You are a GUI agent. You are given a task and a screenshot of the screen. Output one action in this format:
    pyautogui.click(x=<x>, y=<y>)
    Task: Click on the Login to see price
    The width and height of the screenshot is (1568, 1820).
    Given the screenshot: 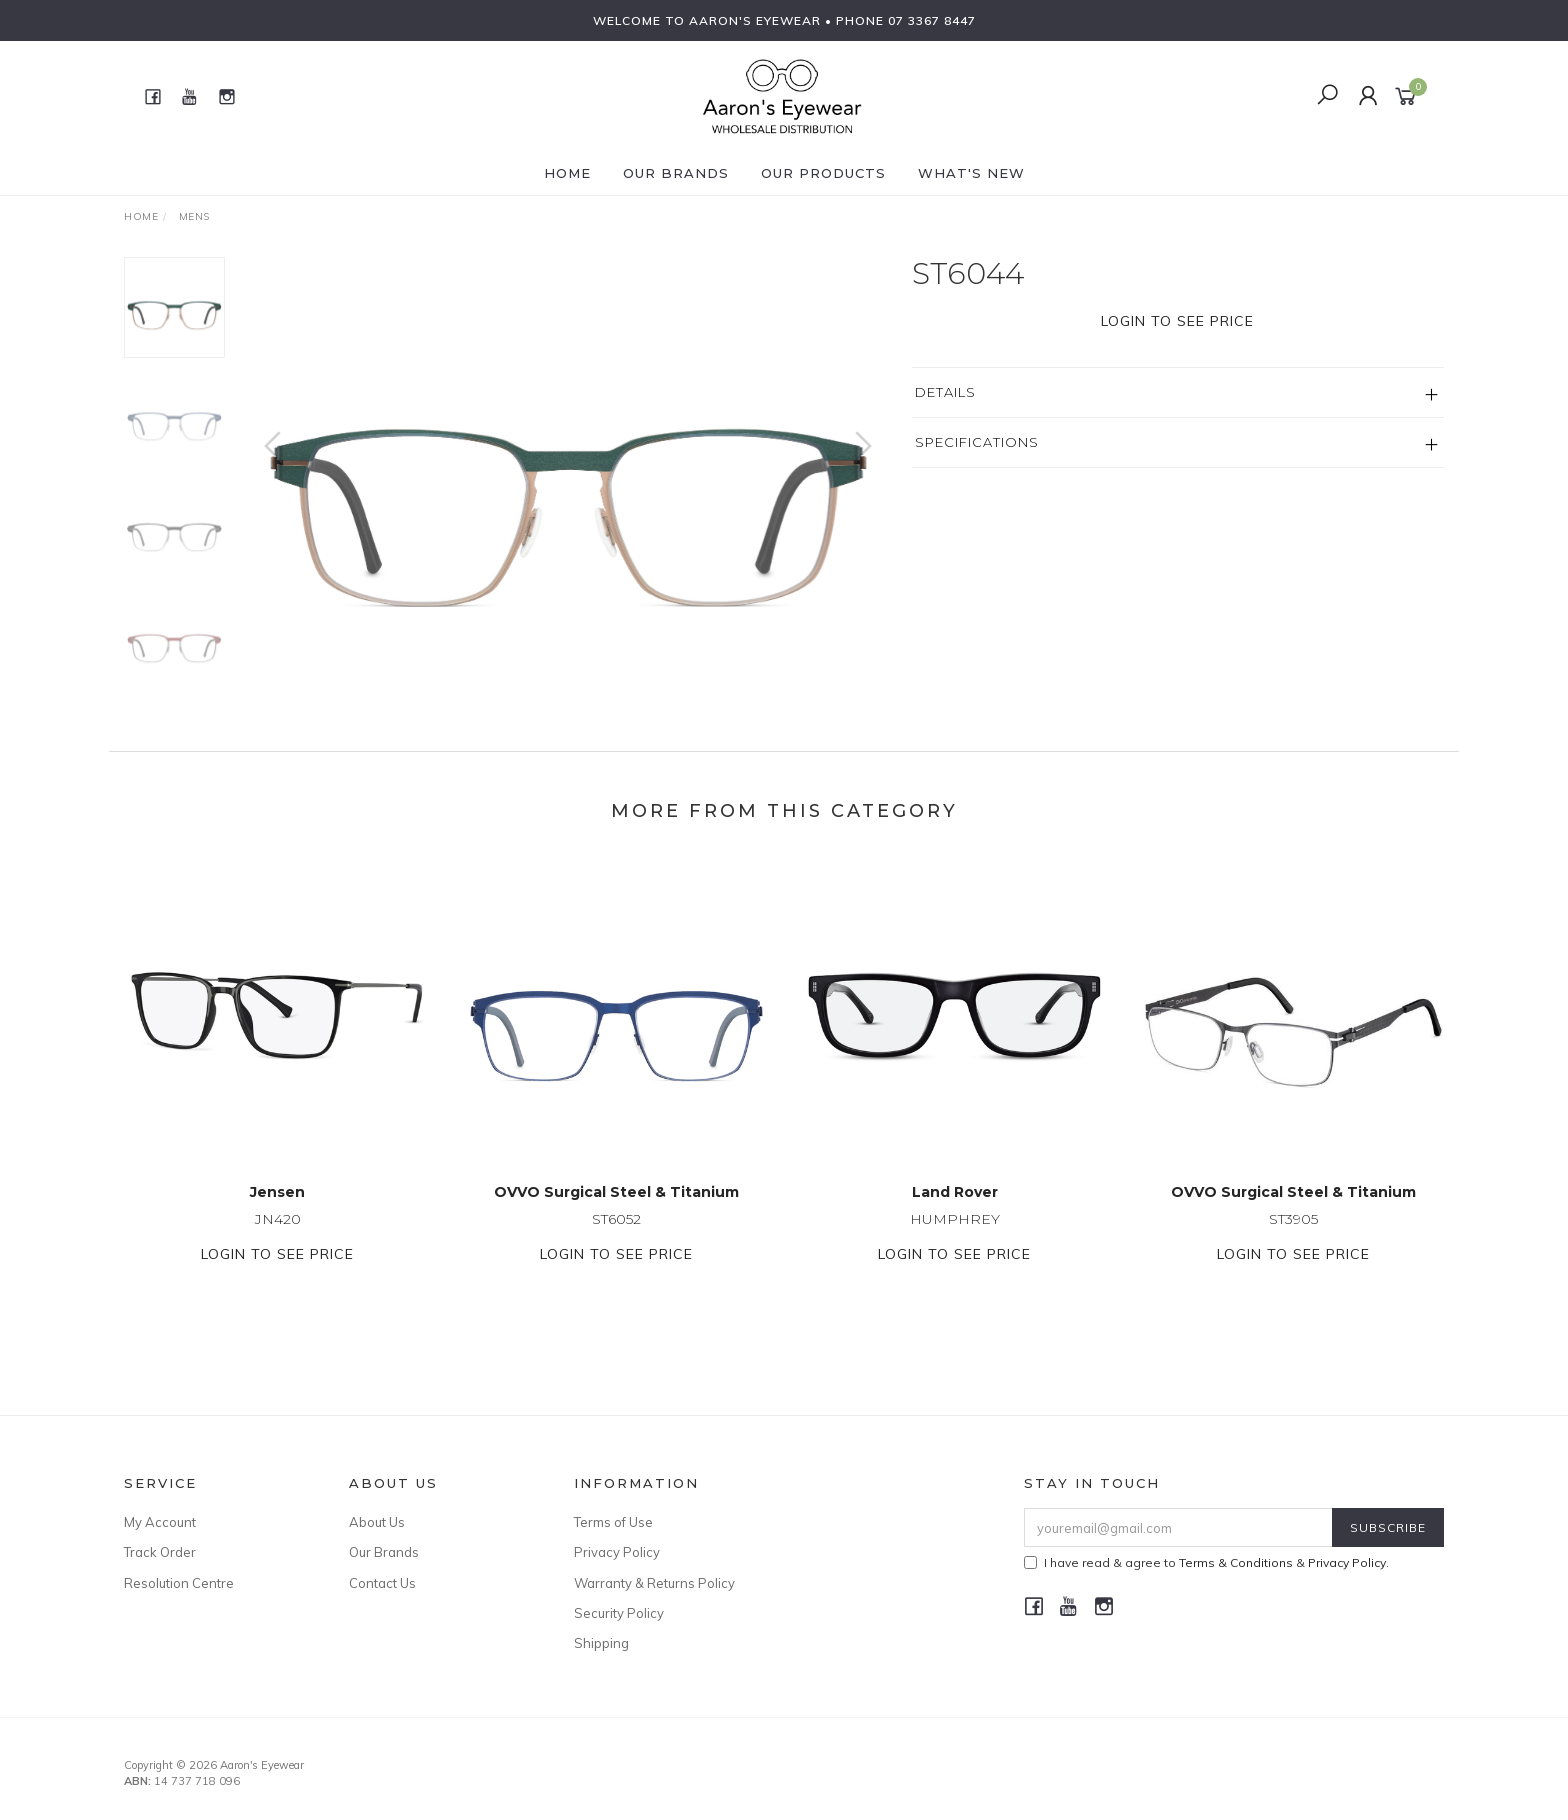 What is the action you would take?
    pyautogui.click(x=1177, y=321)
    